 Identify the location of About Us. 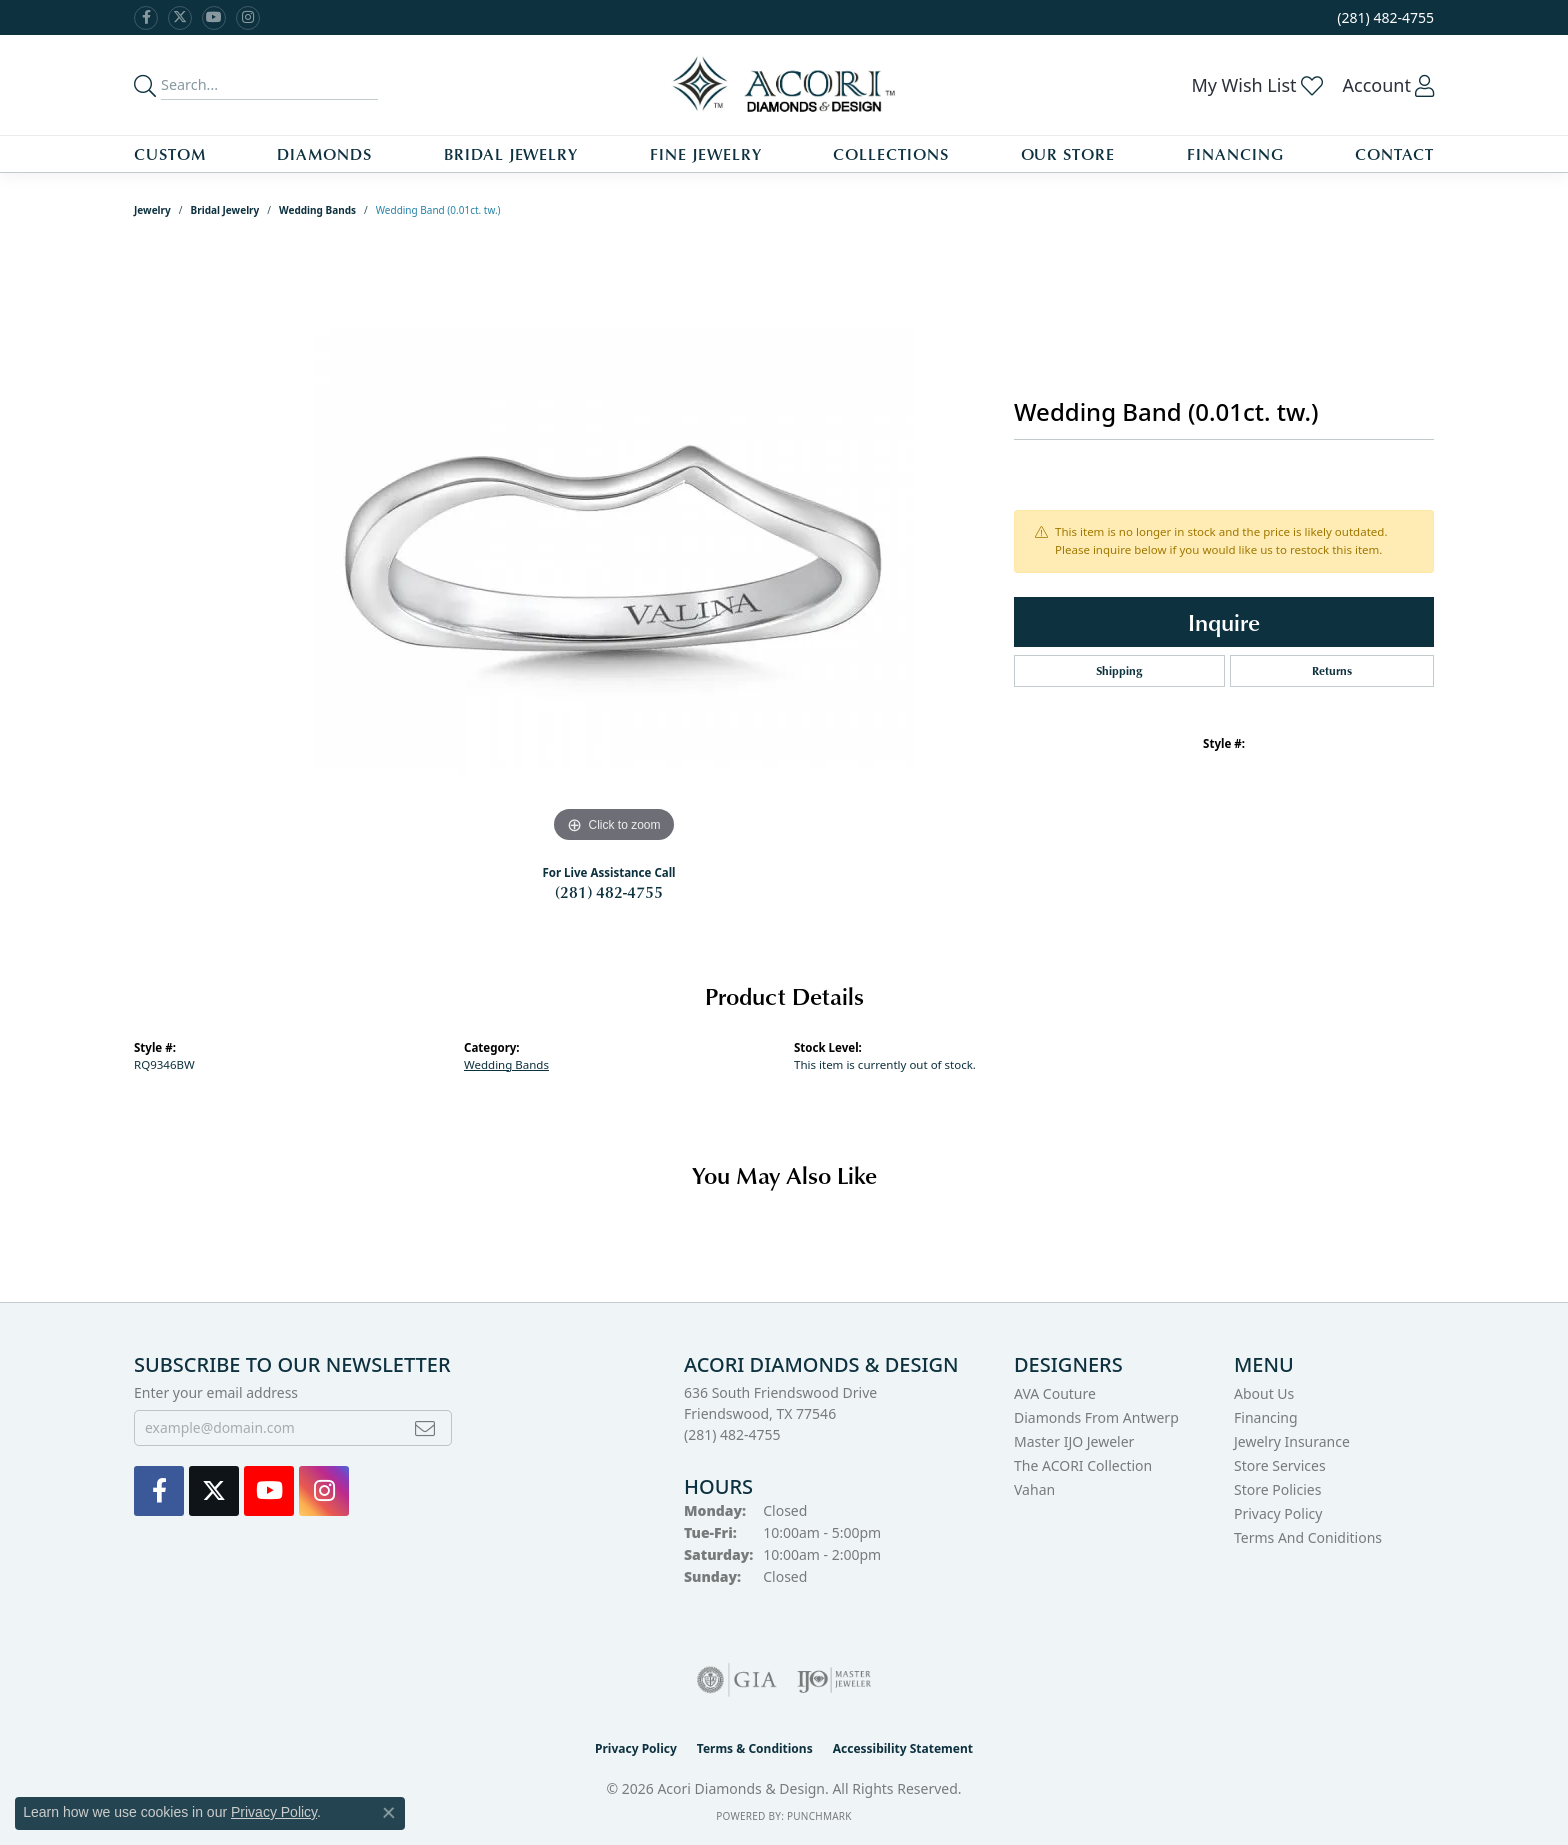
(1264, 1393).